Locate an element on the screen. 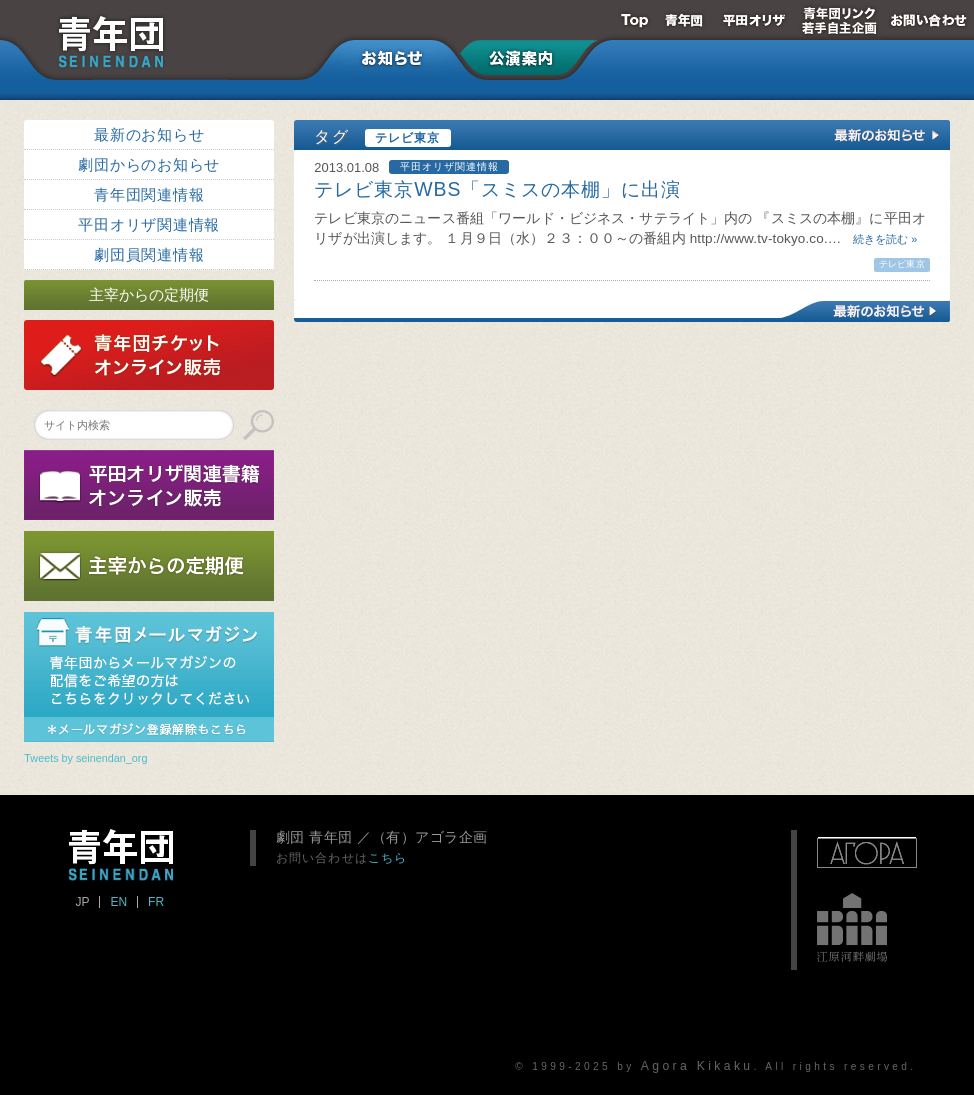 This screenshot has width=974, height=1095. テレビ東京 is located at coordinates (901, 264).